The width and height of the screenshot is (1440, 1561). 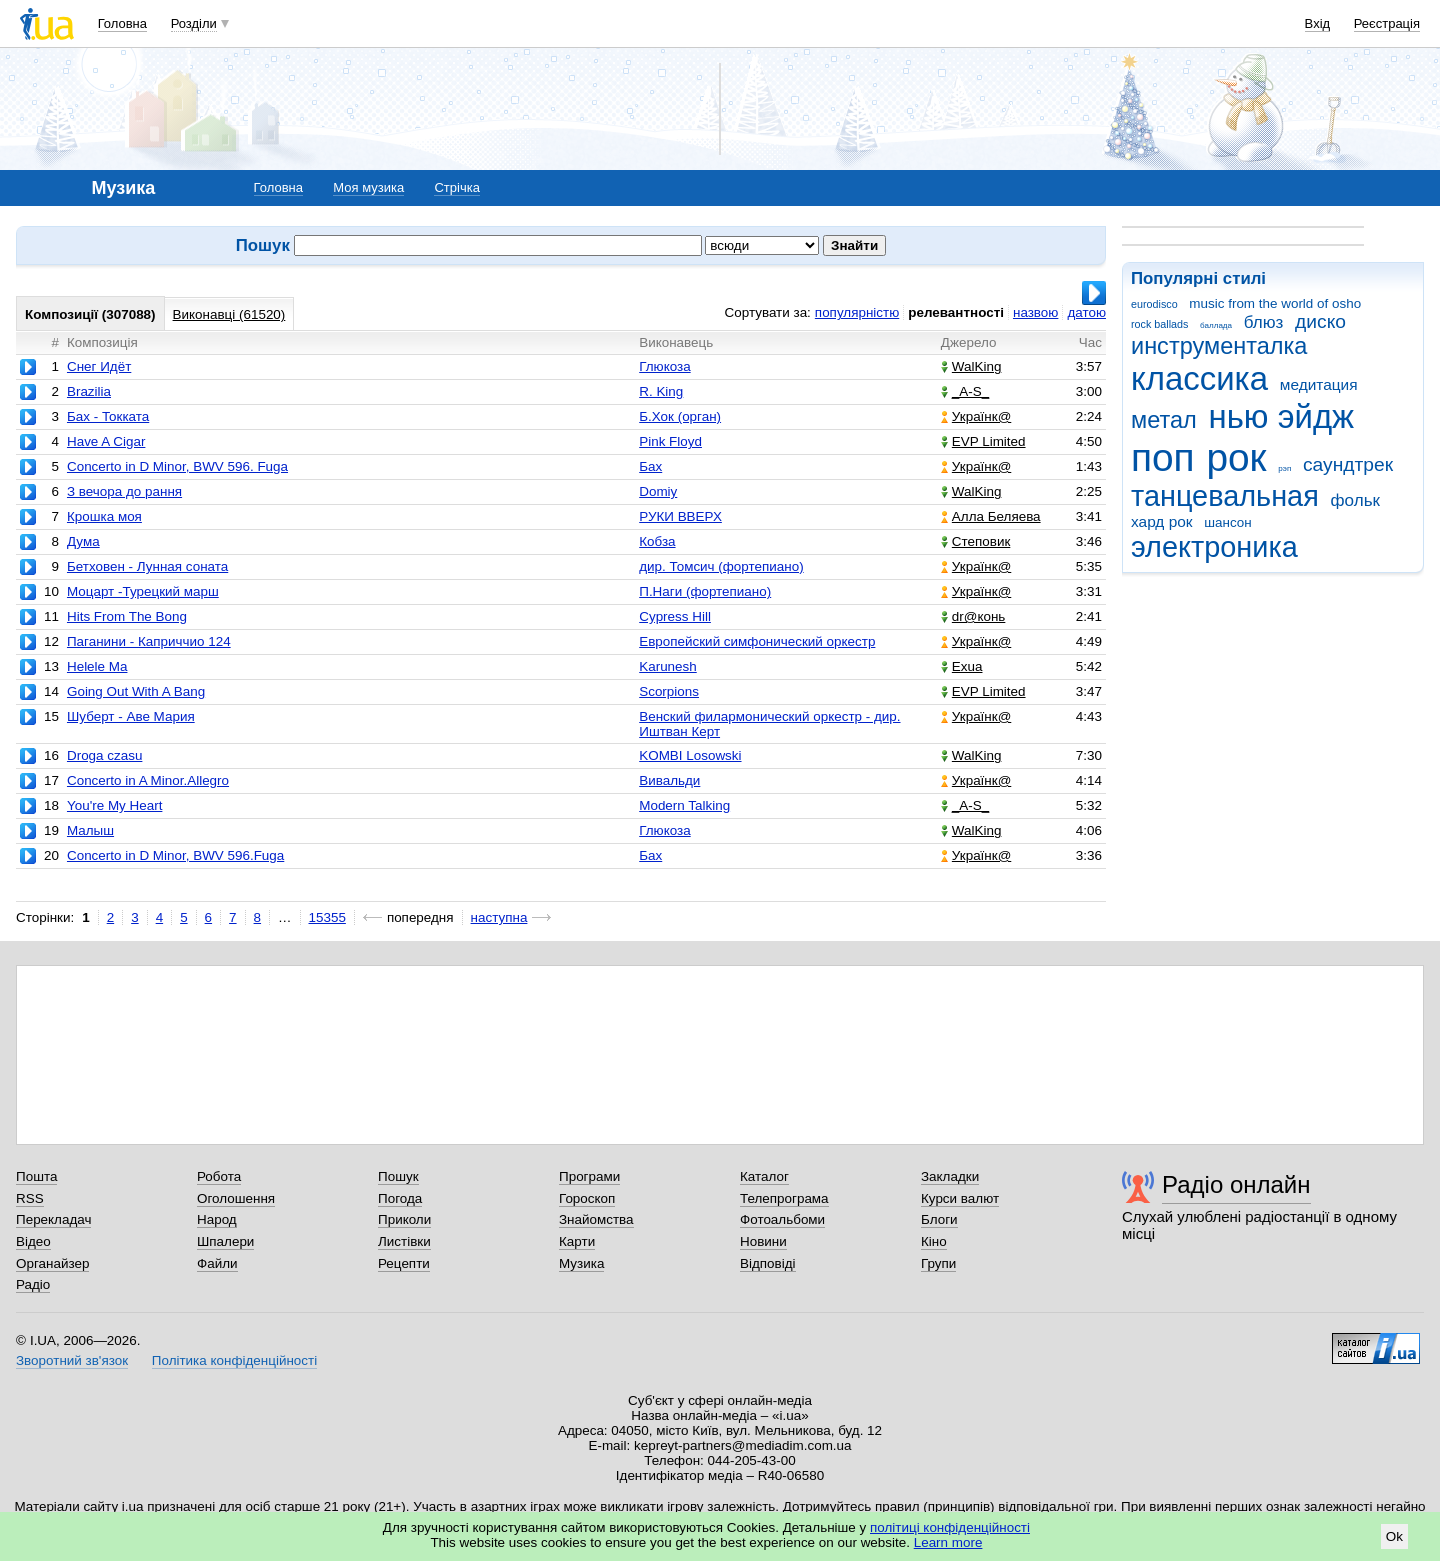 I want to click on Рецепти, so click(x=404, y=1263).